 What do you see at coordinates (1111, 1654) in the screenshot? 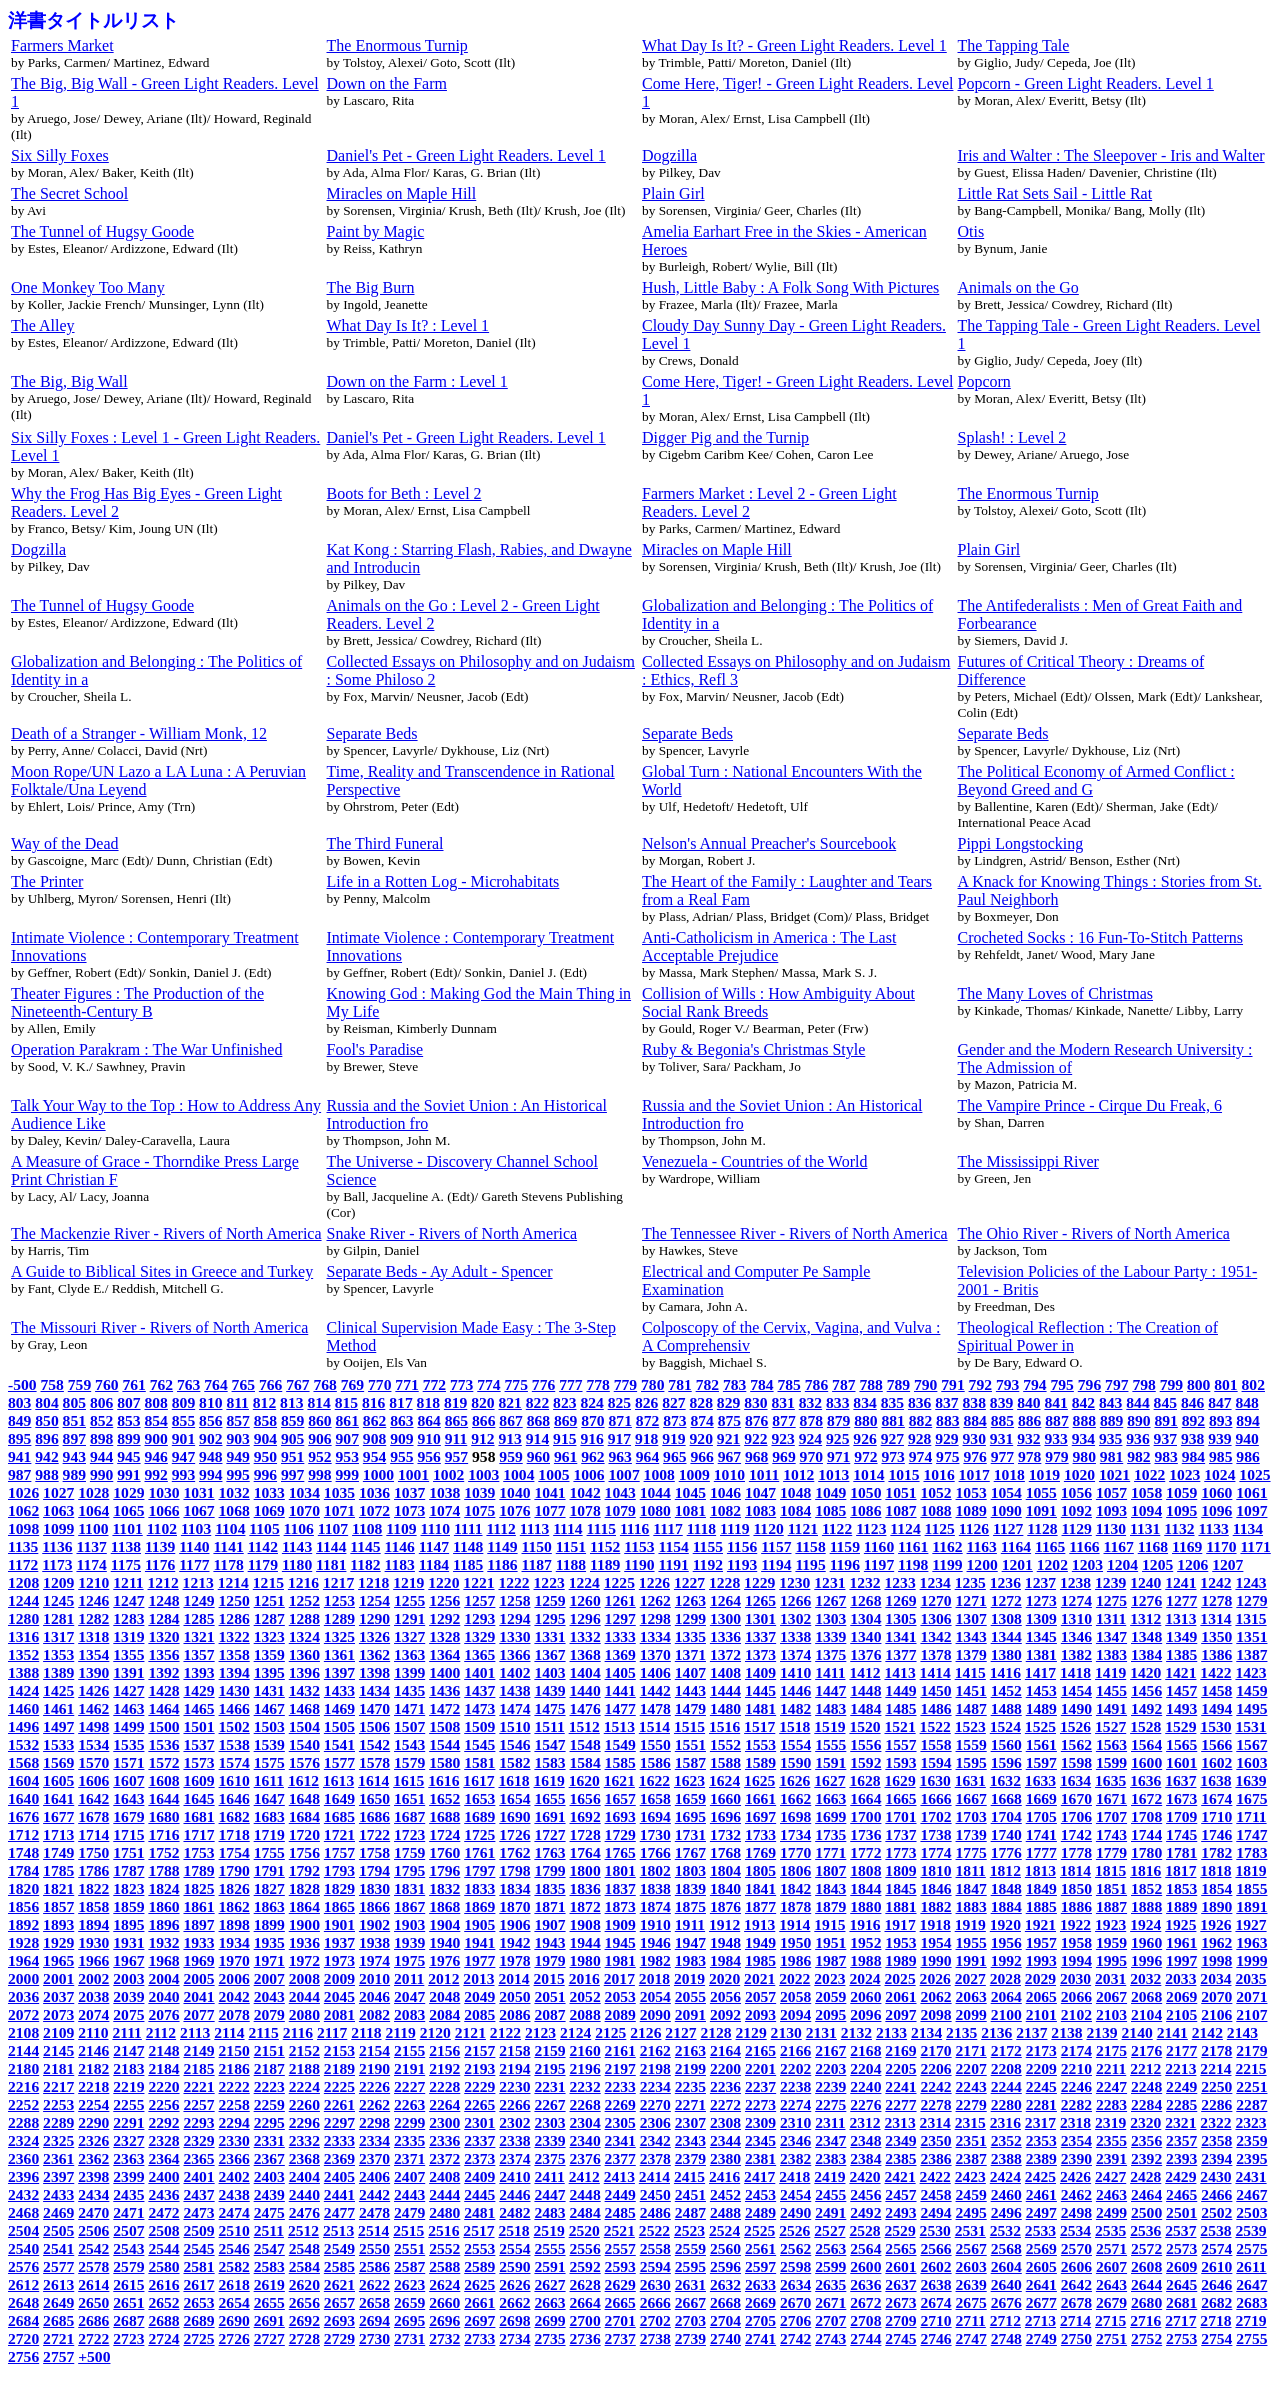
I see `1383` at bounding box center [1111, 1654].